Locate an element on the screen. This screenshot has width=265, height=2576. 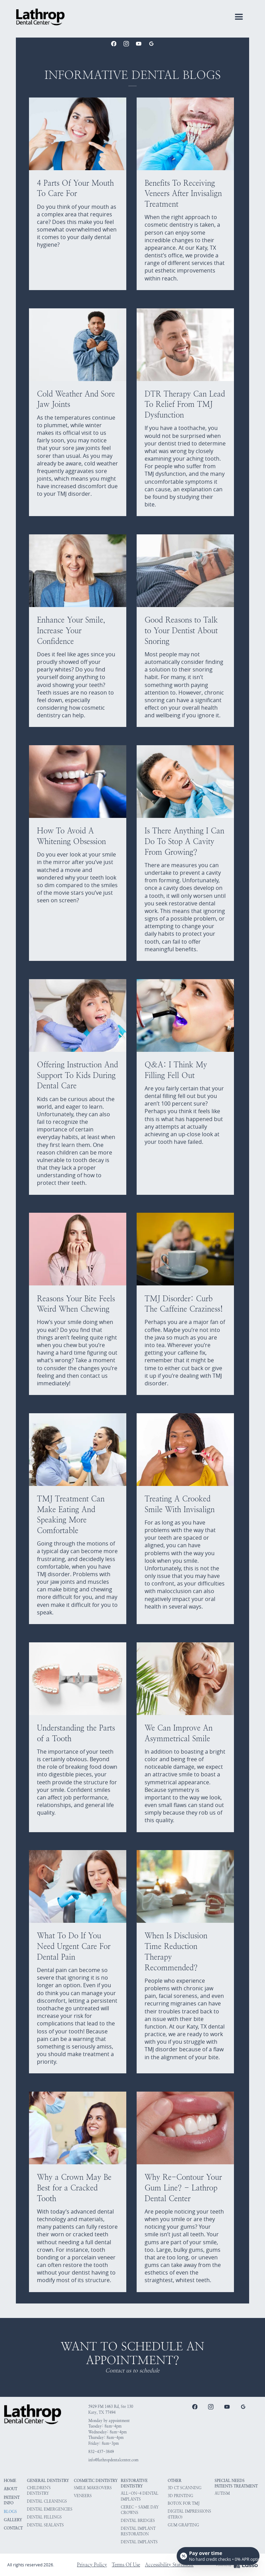
Accessibility Statement is located at coordinates (169, 2565).